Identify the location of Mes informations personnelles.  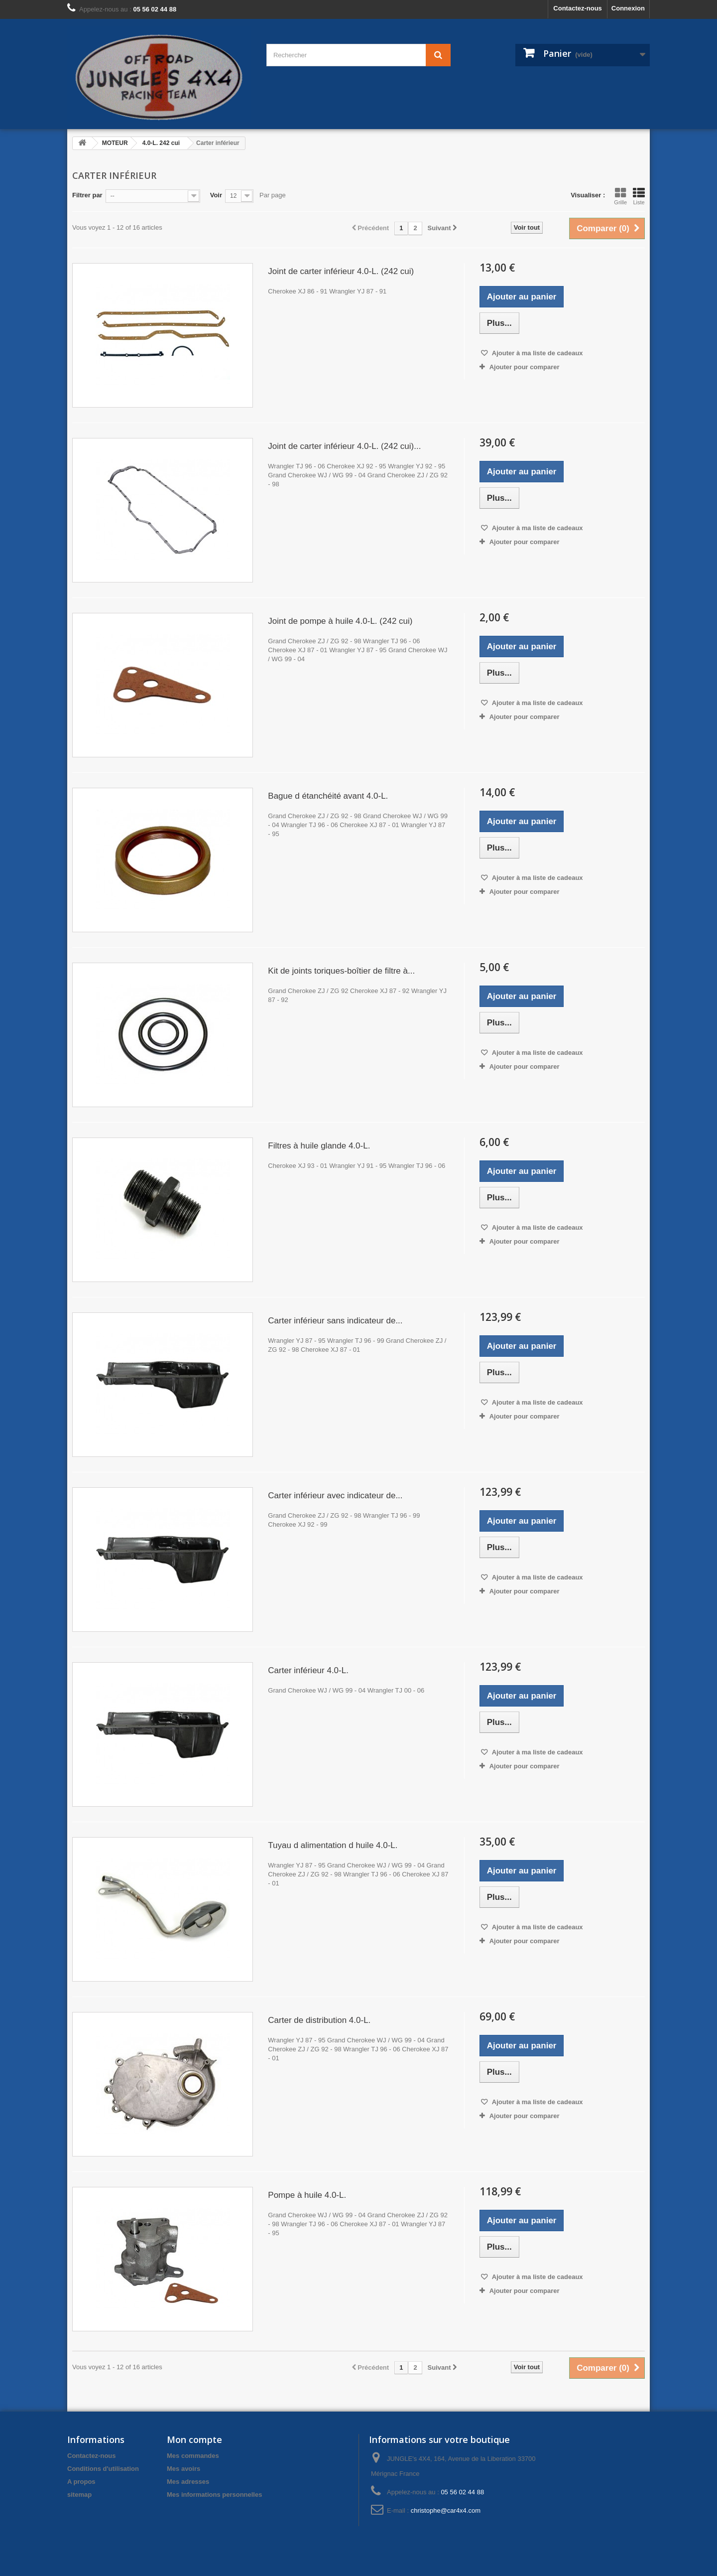
(214, 2494).